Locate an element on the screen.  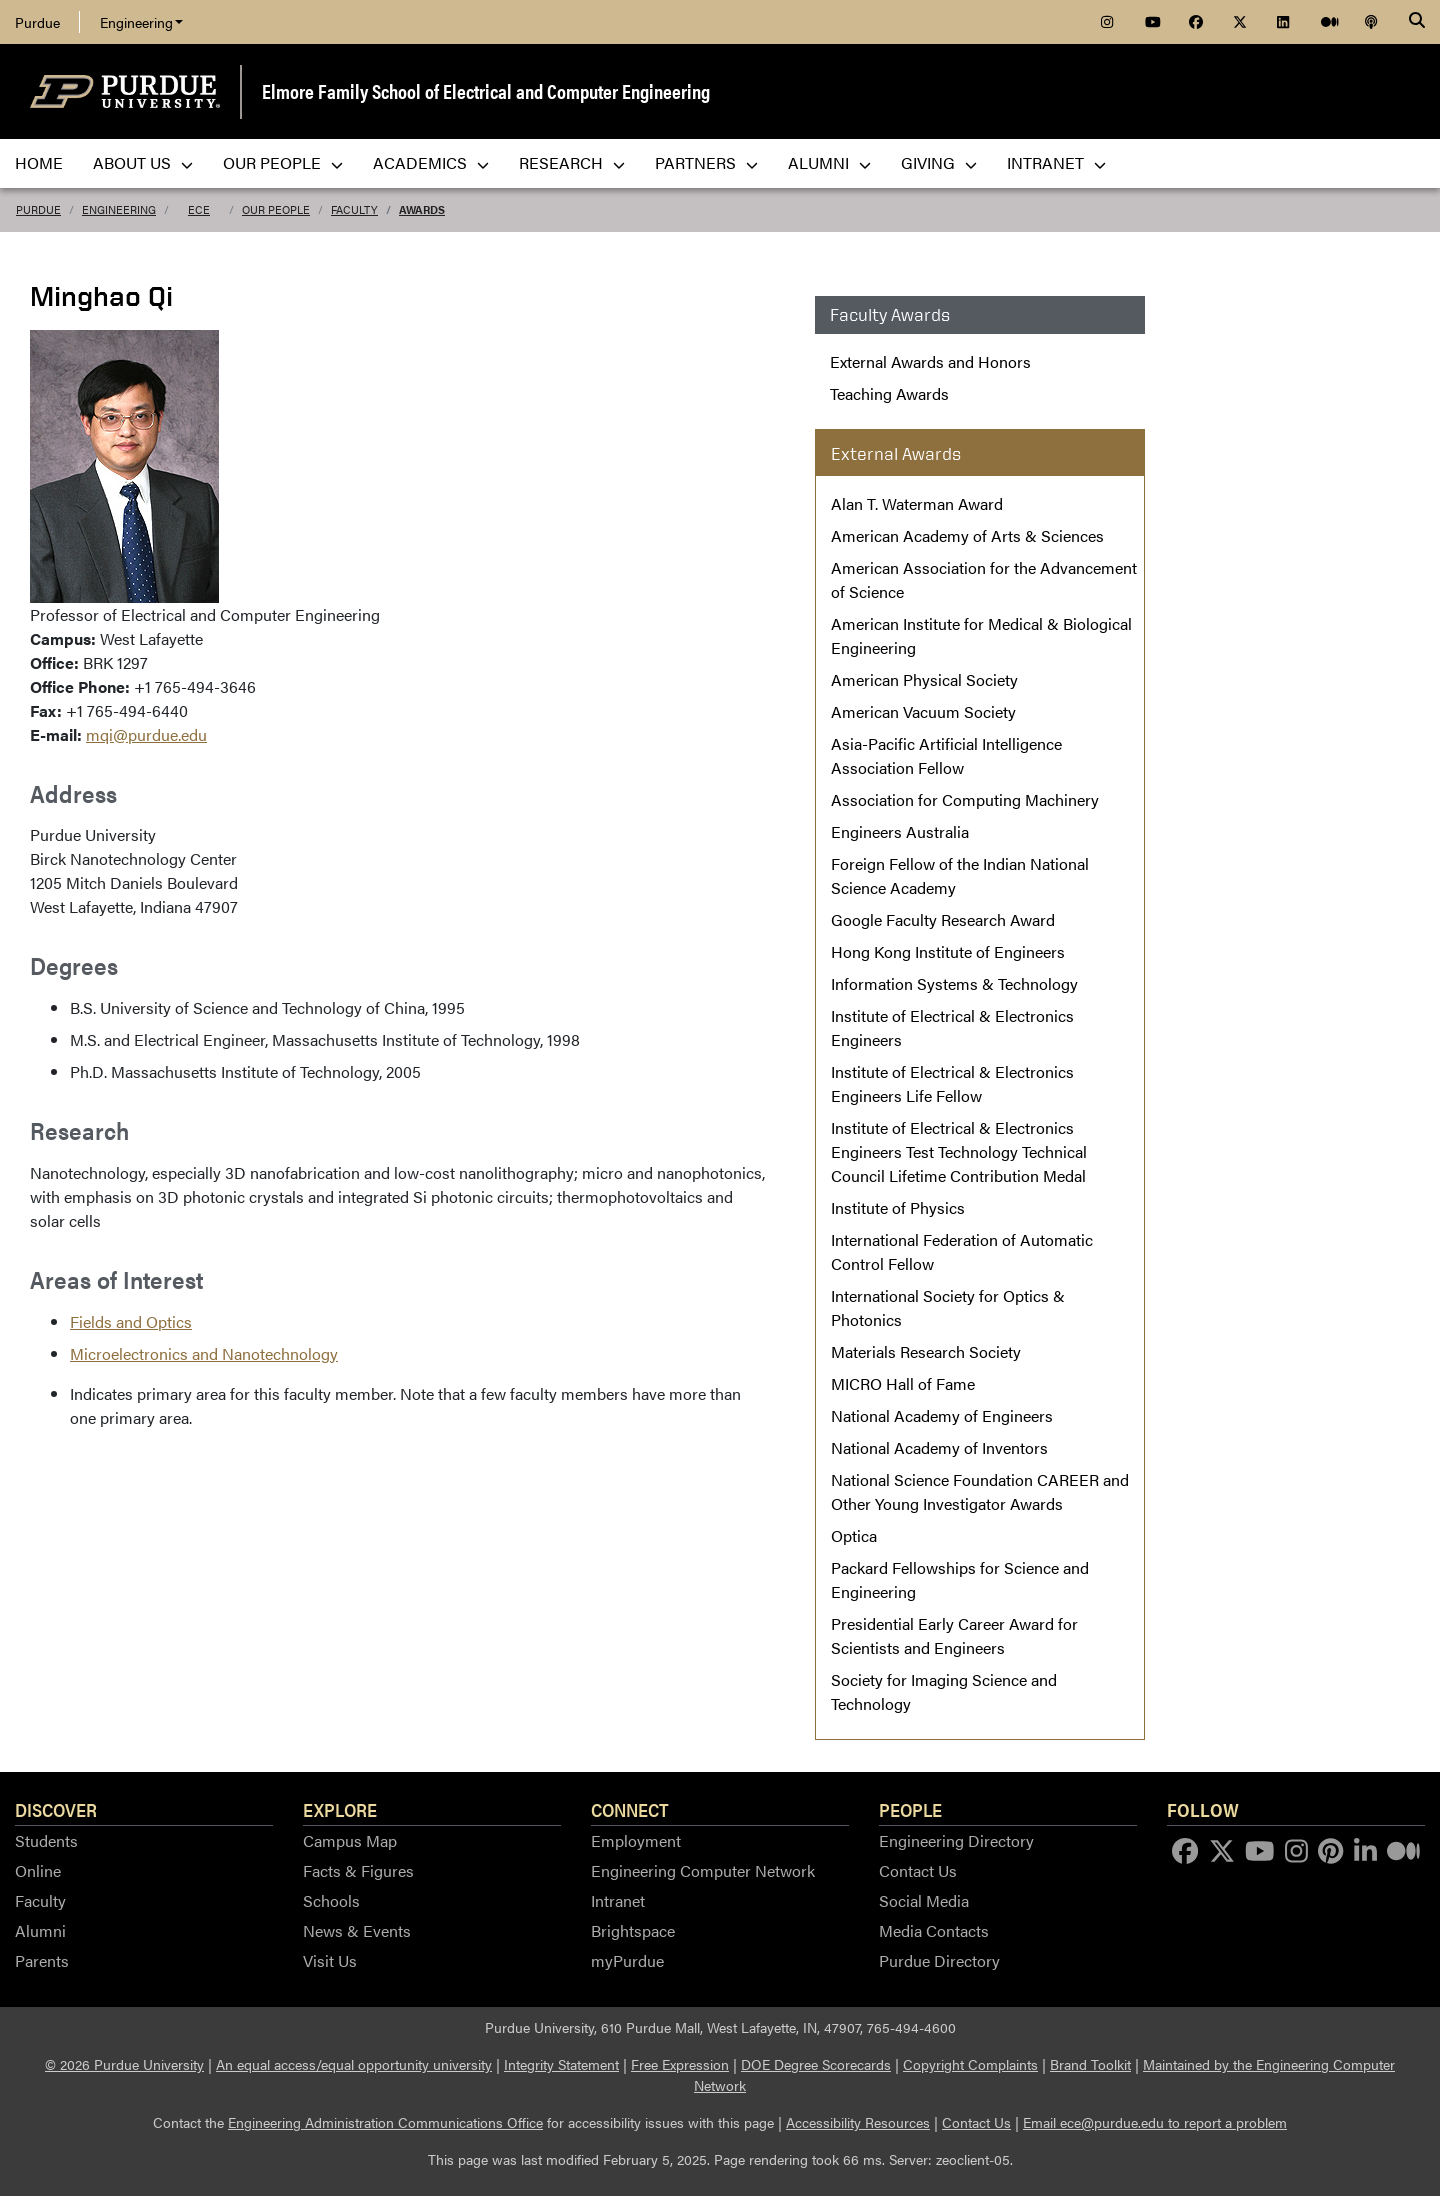
American Vacuum Society is located at coordinates (923, 711).